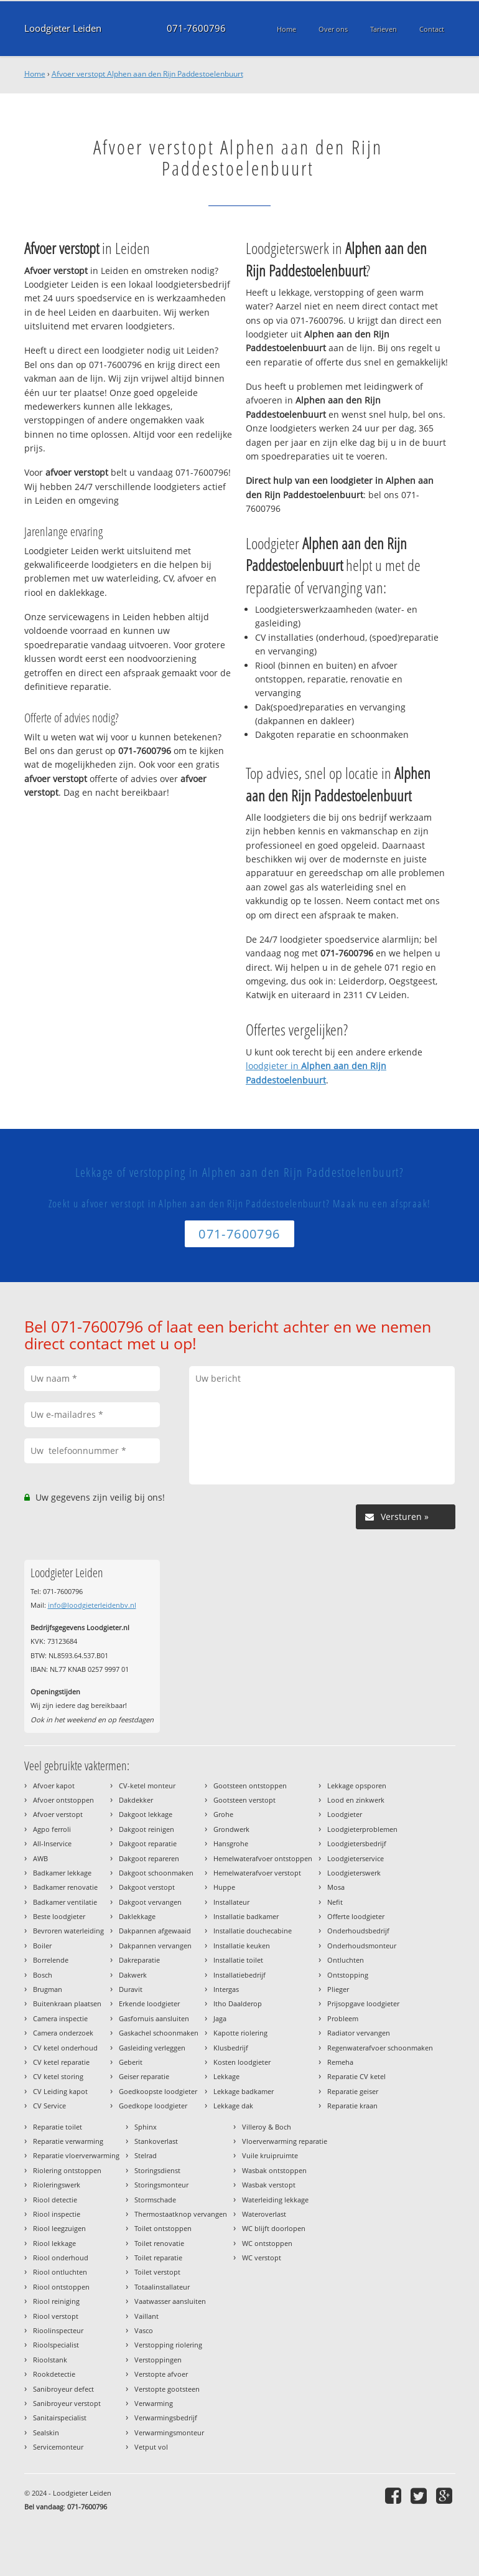  I want to click on Vaatwasser aansluiten, so click(170, 2301).